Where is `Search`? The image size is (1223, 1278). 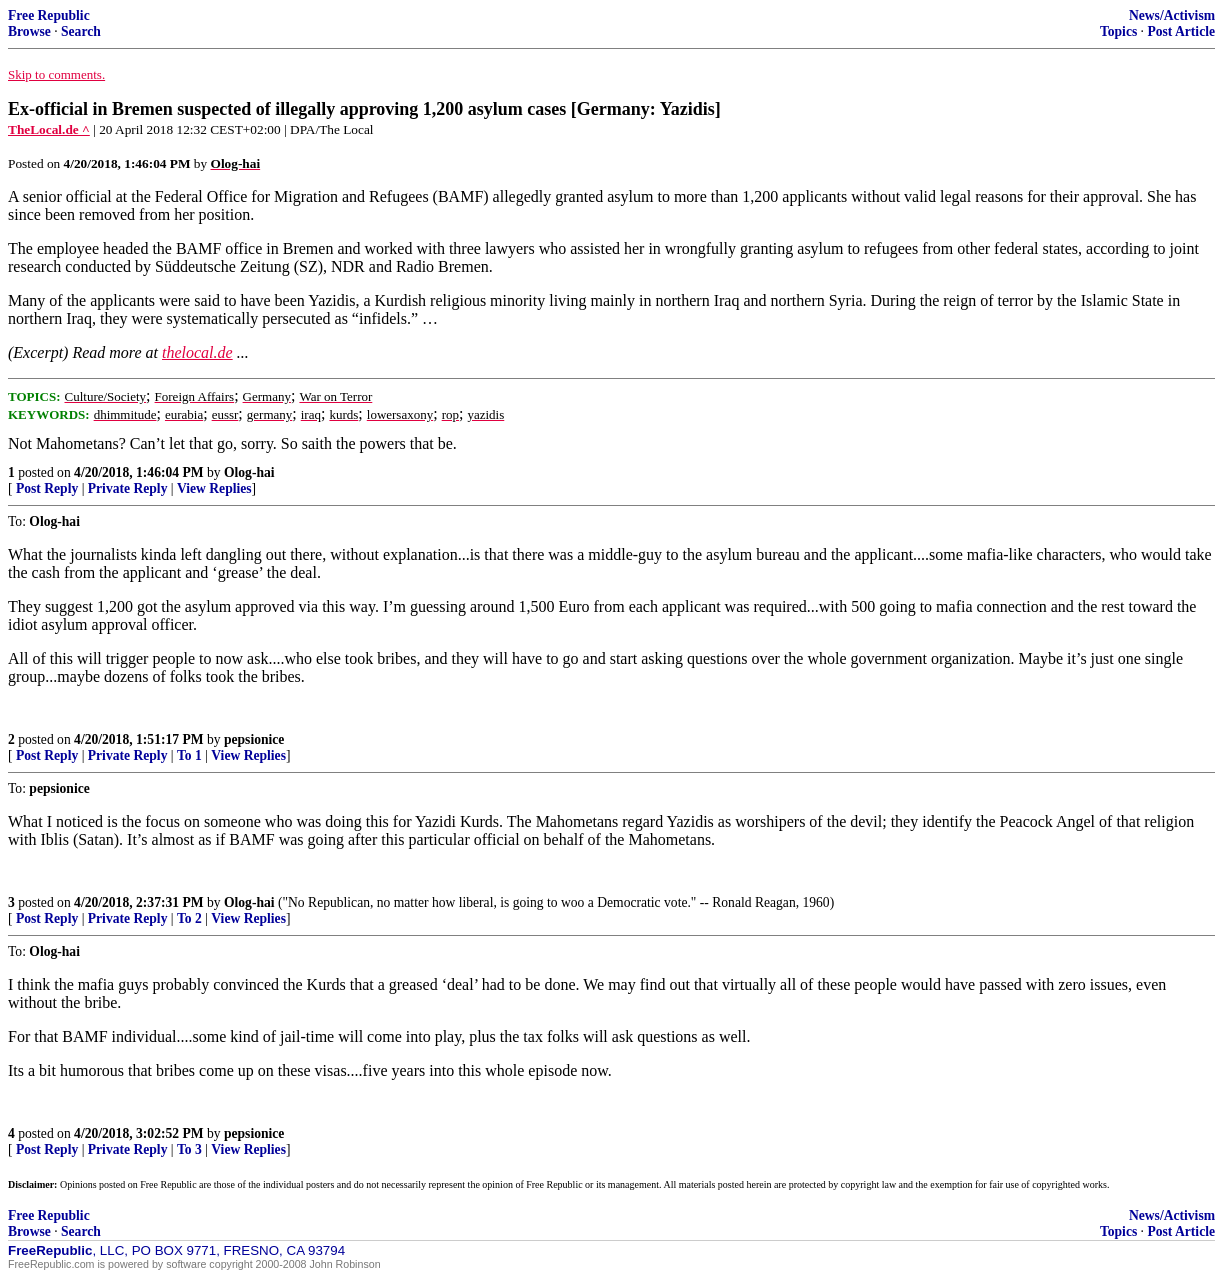
Search is located at coordinates (81, 31).